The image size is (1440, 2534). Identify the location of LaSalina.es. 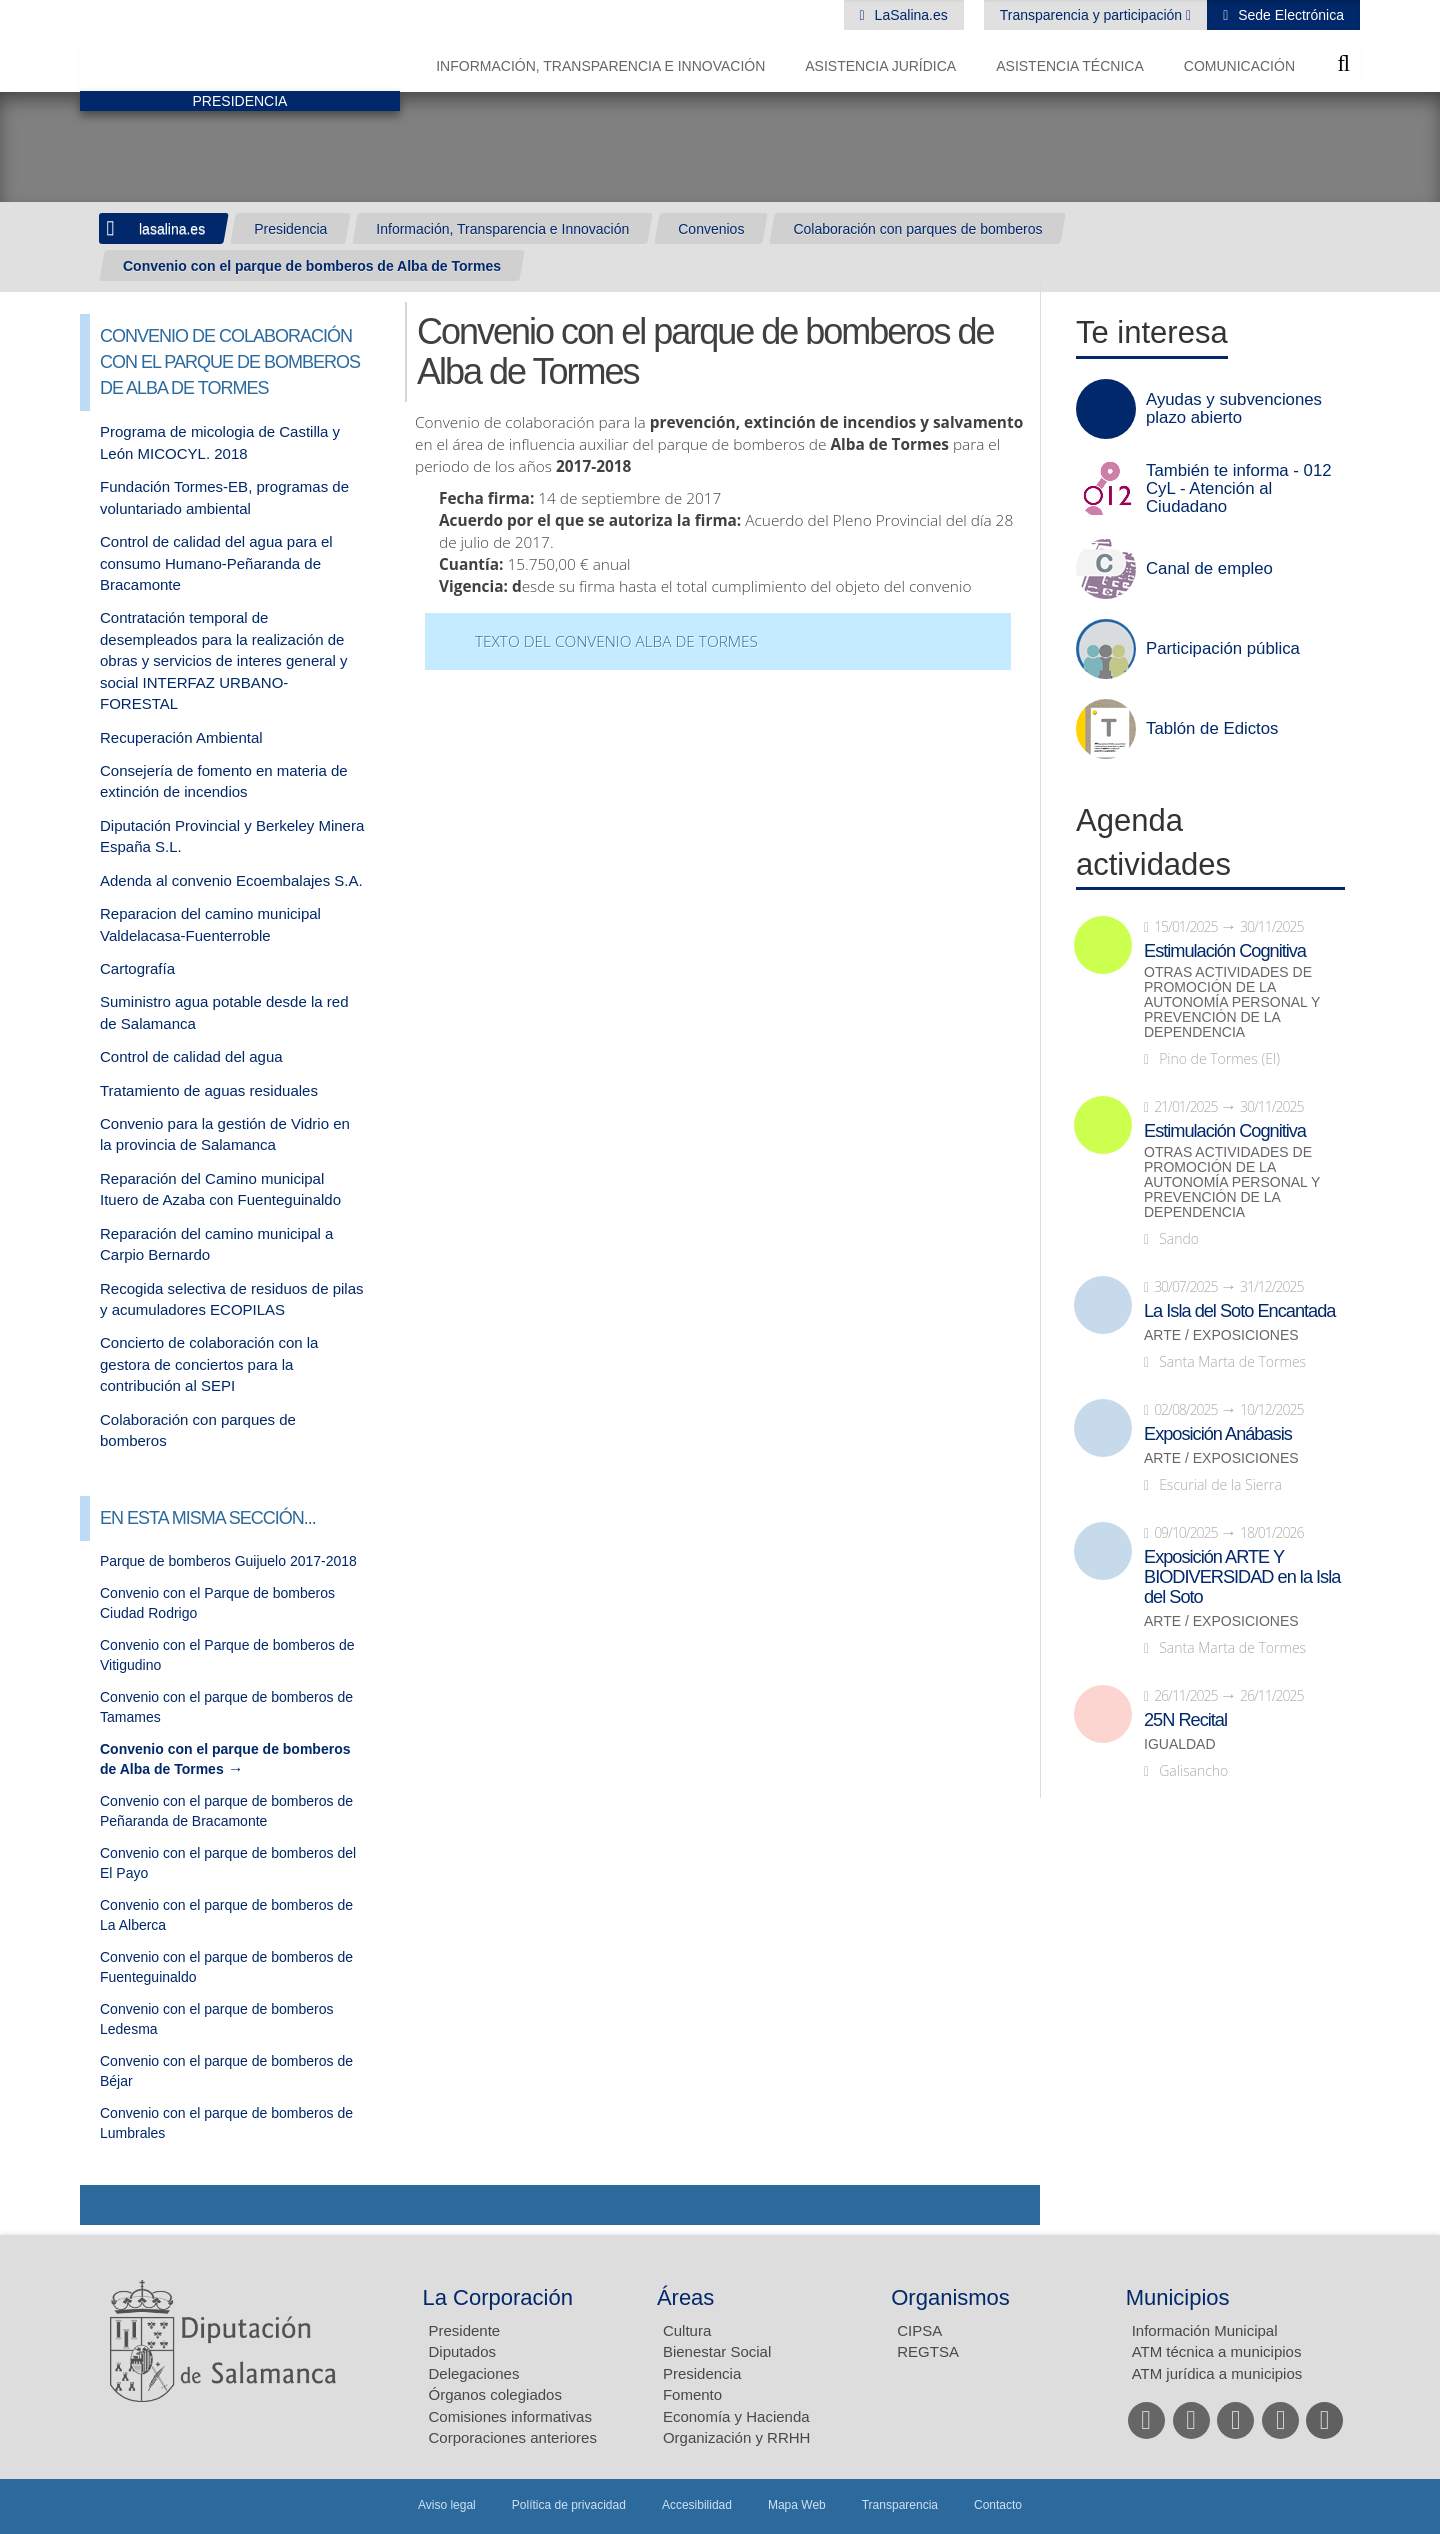
(909, 15).